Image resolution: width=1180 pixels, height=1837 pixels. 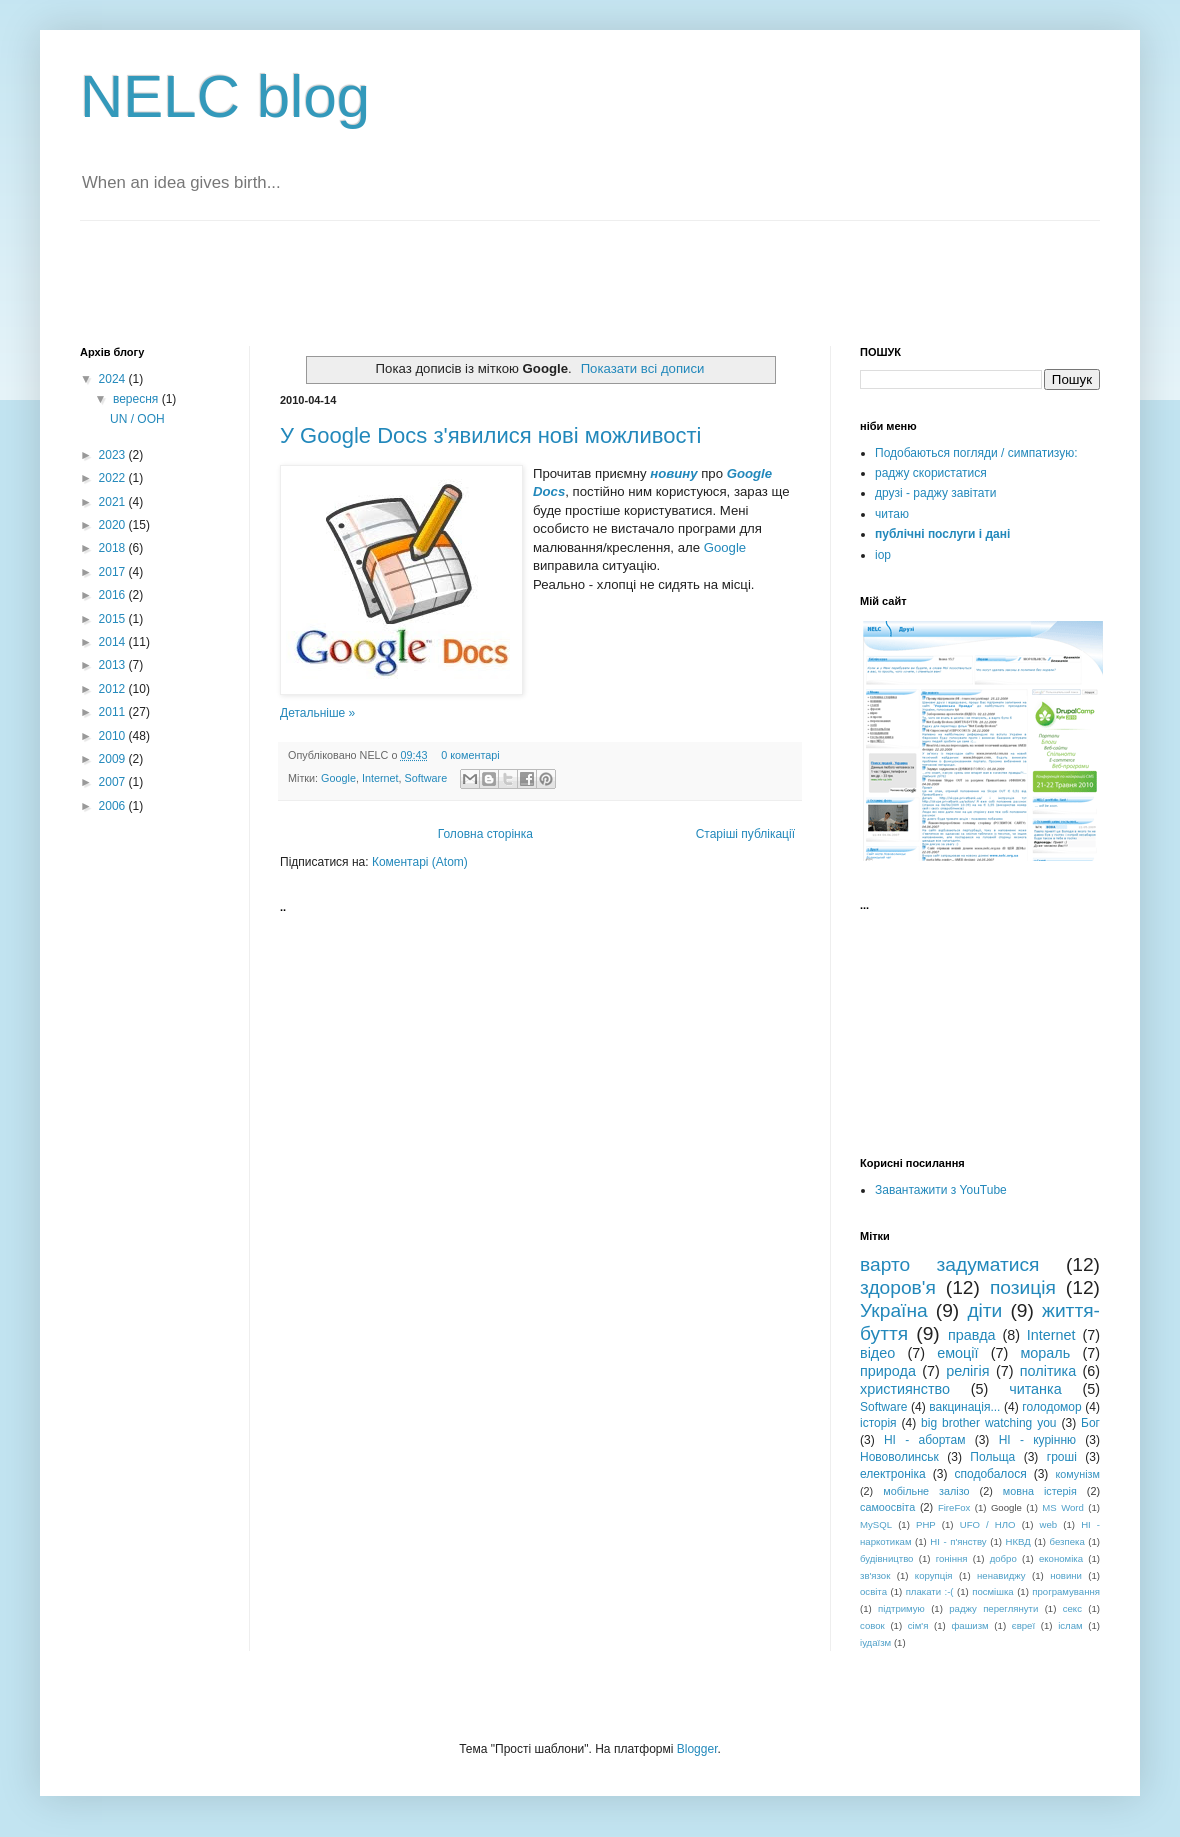 I want to click on читанка, so click(x=1035, y=1389).